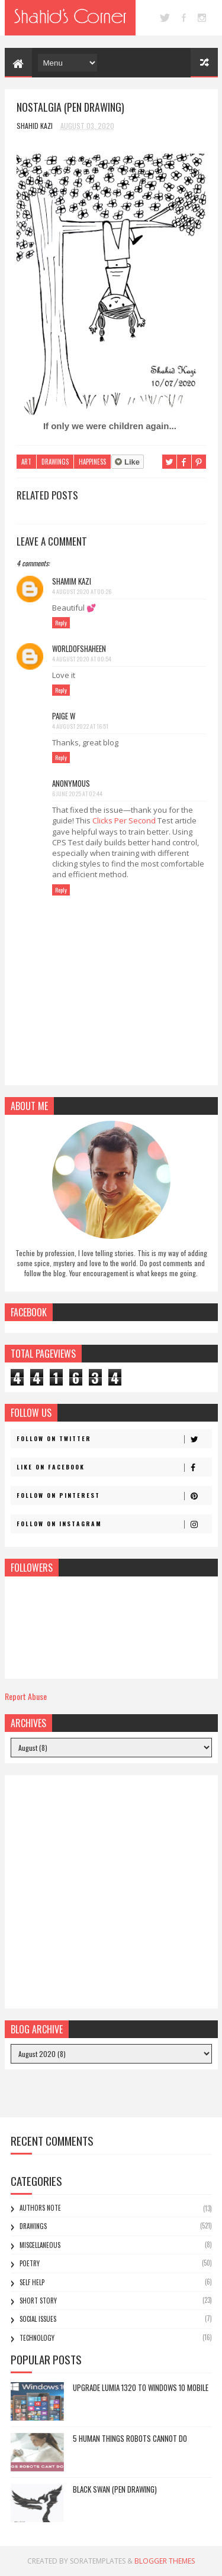  I want to click on Self Help, so click(32, 2282).